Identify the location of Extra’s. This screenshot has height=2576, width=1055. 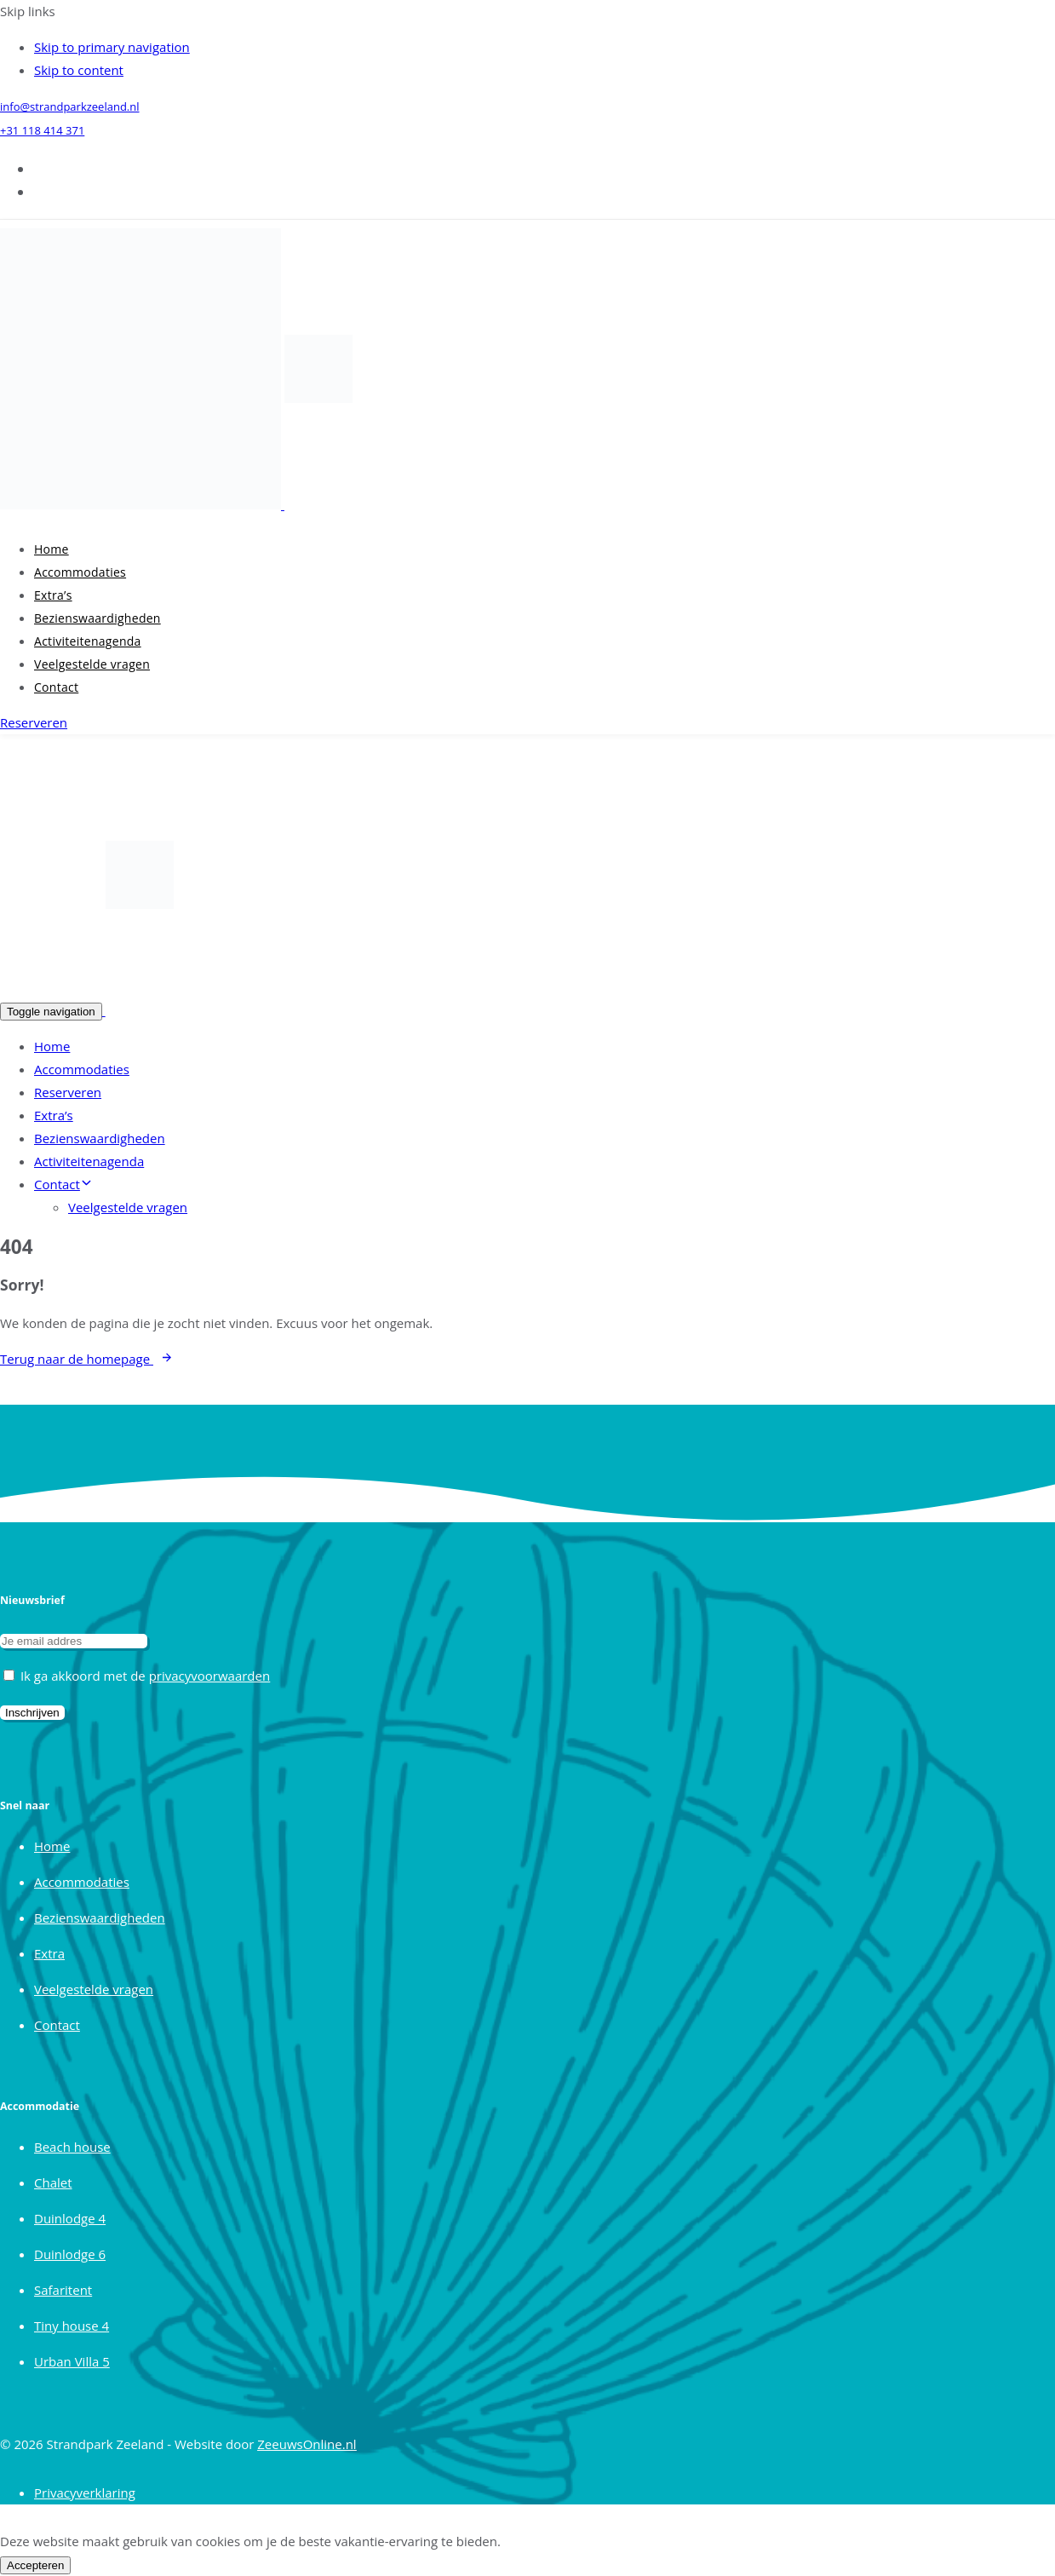
(53, 595).